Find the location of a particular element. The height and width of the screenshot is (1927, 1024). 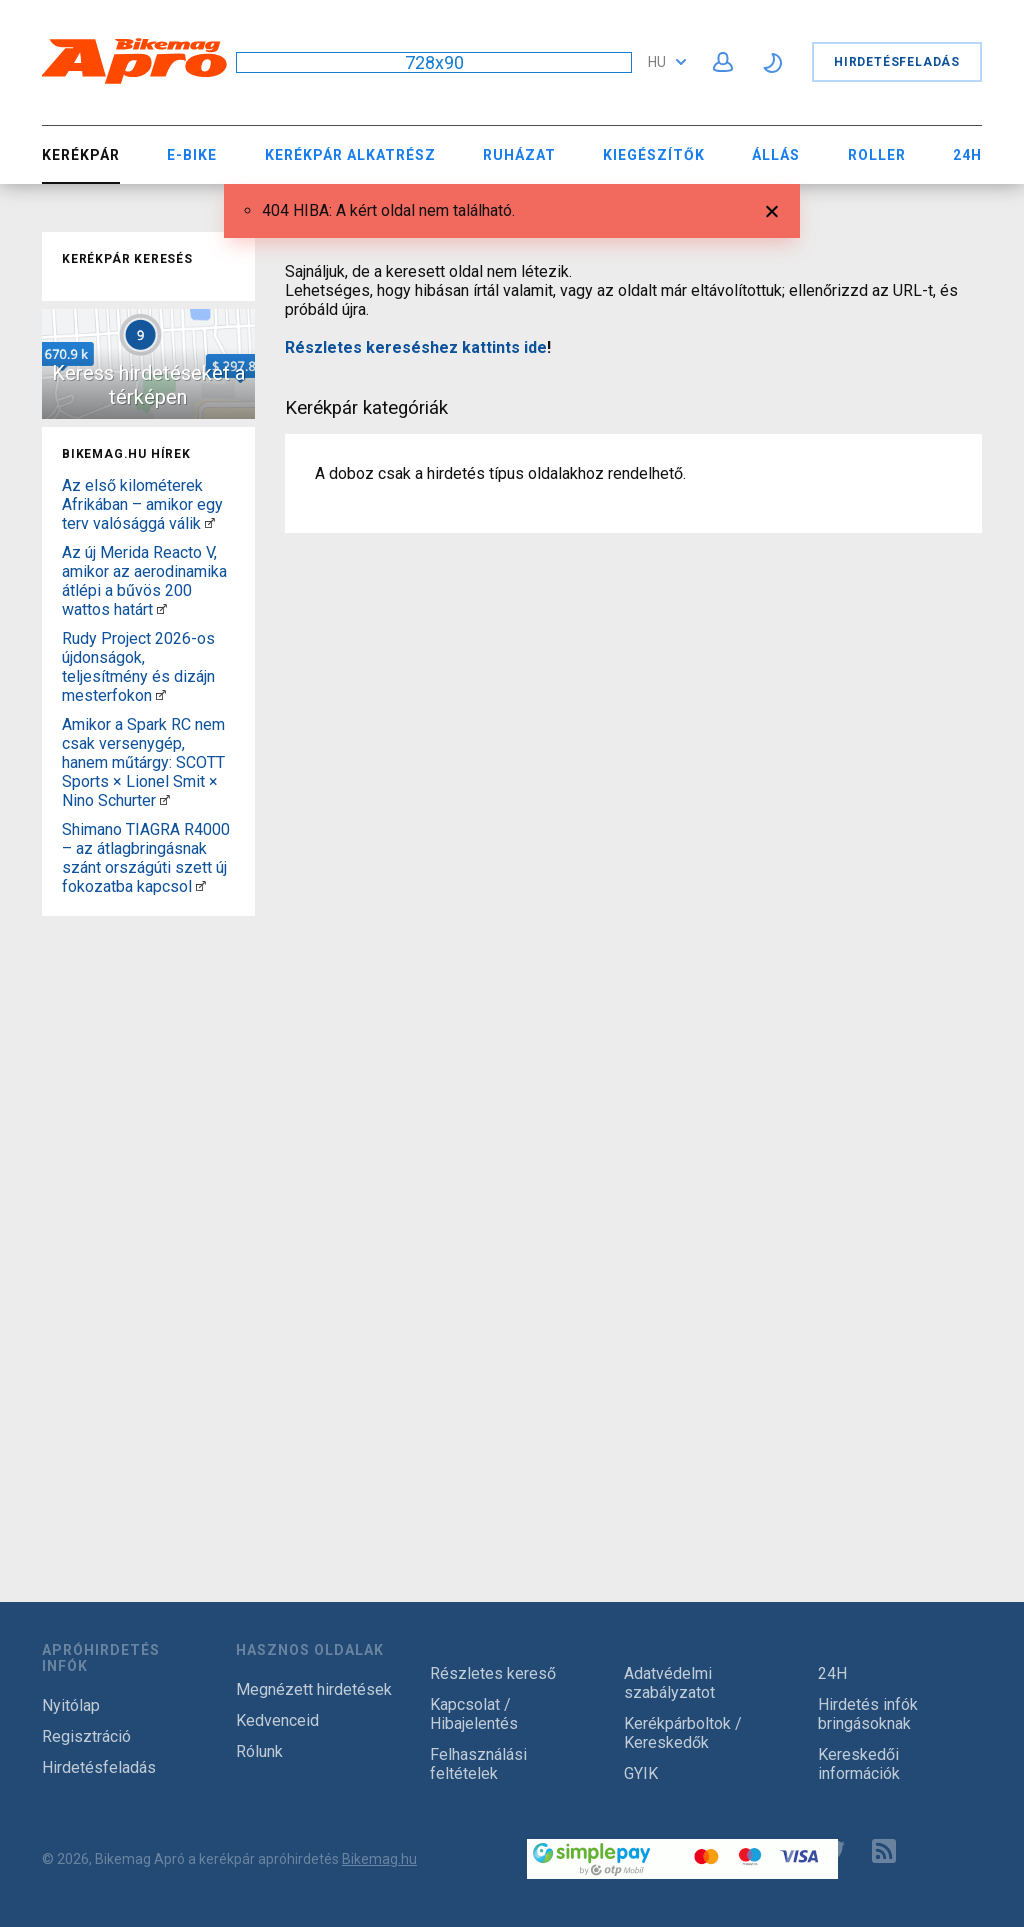

Kiegészítők is located at coordinates (654, 155).